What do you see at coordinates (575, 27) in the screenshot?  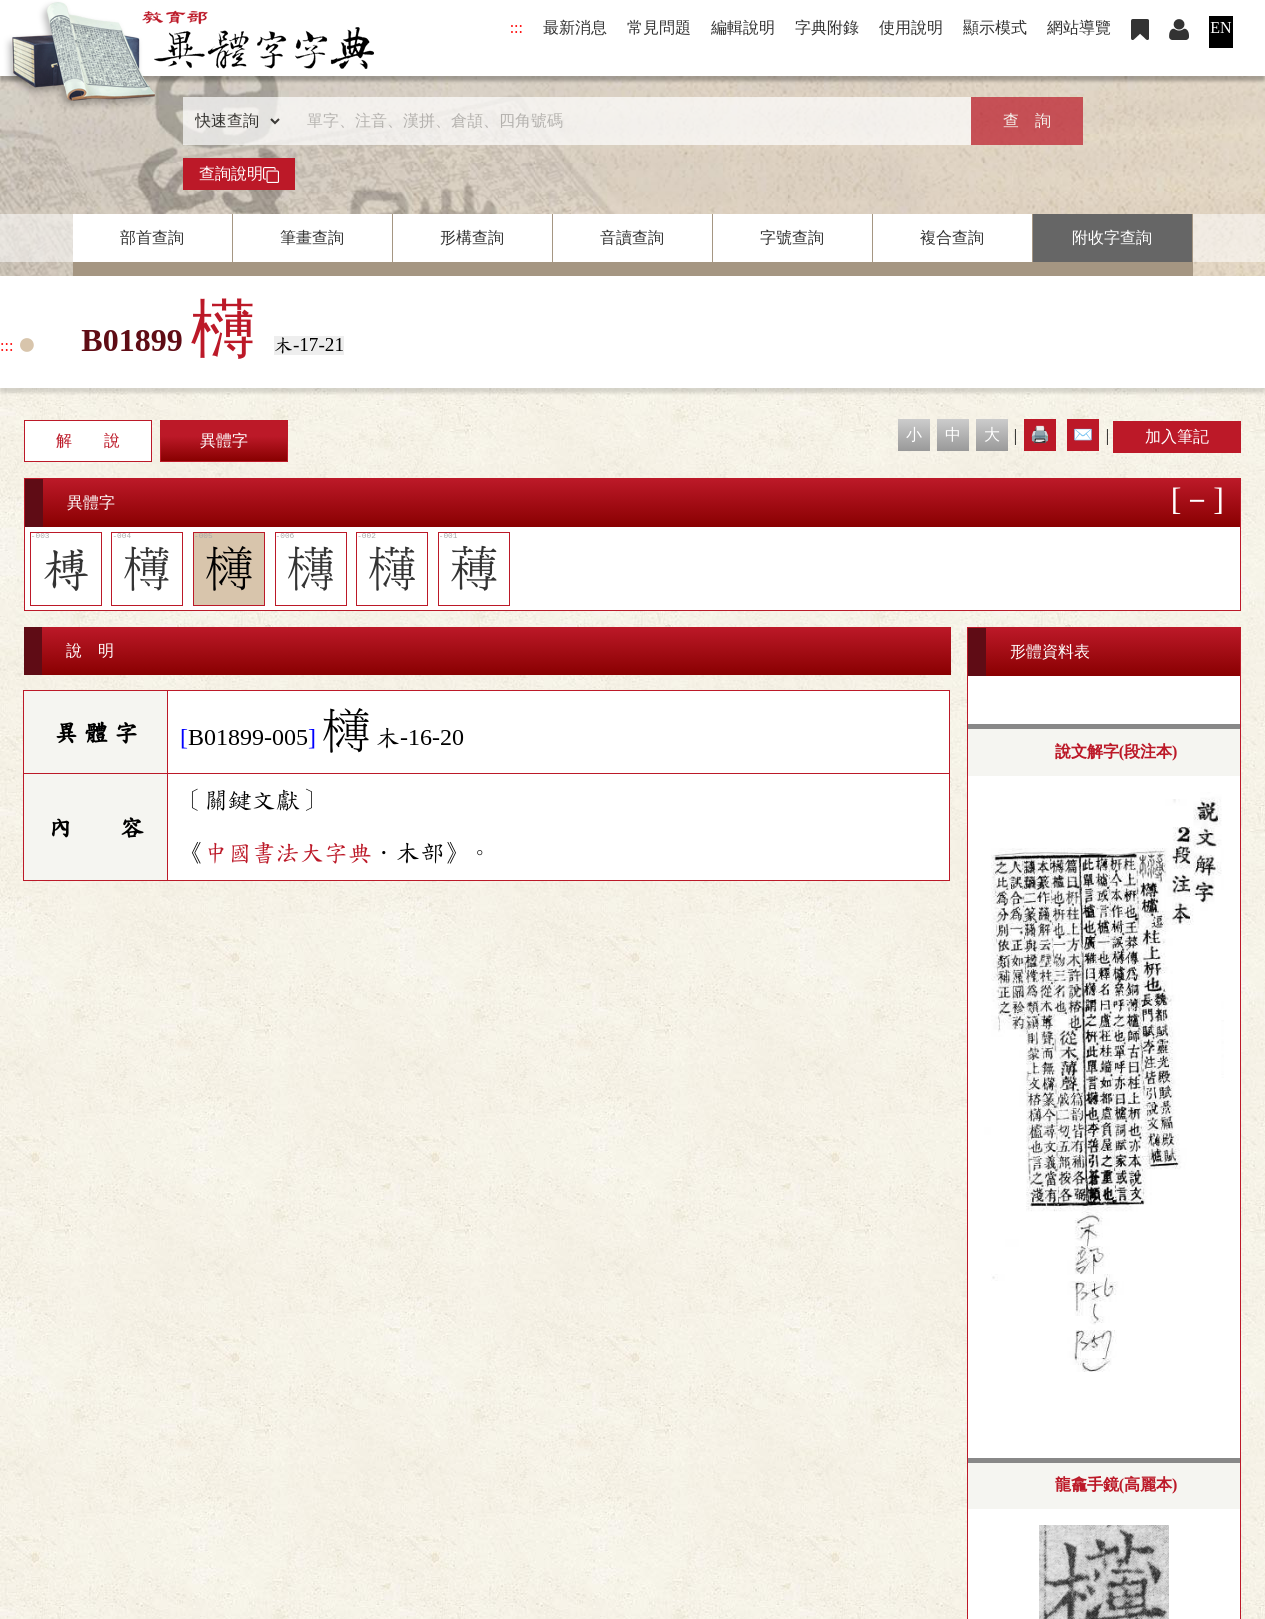 I see `最新消息` at bounding box center [575, 27].